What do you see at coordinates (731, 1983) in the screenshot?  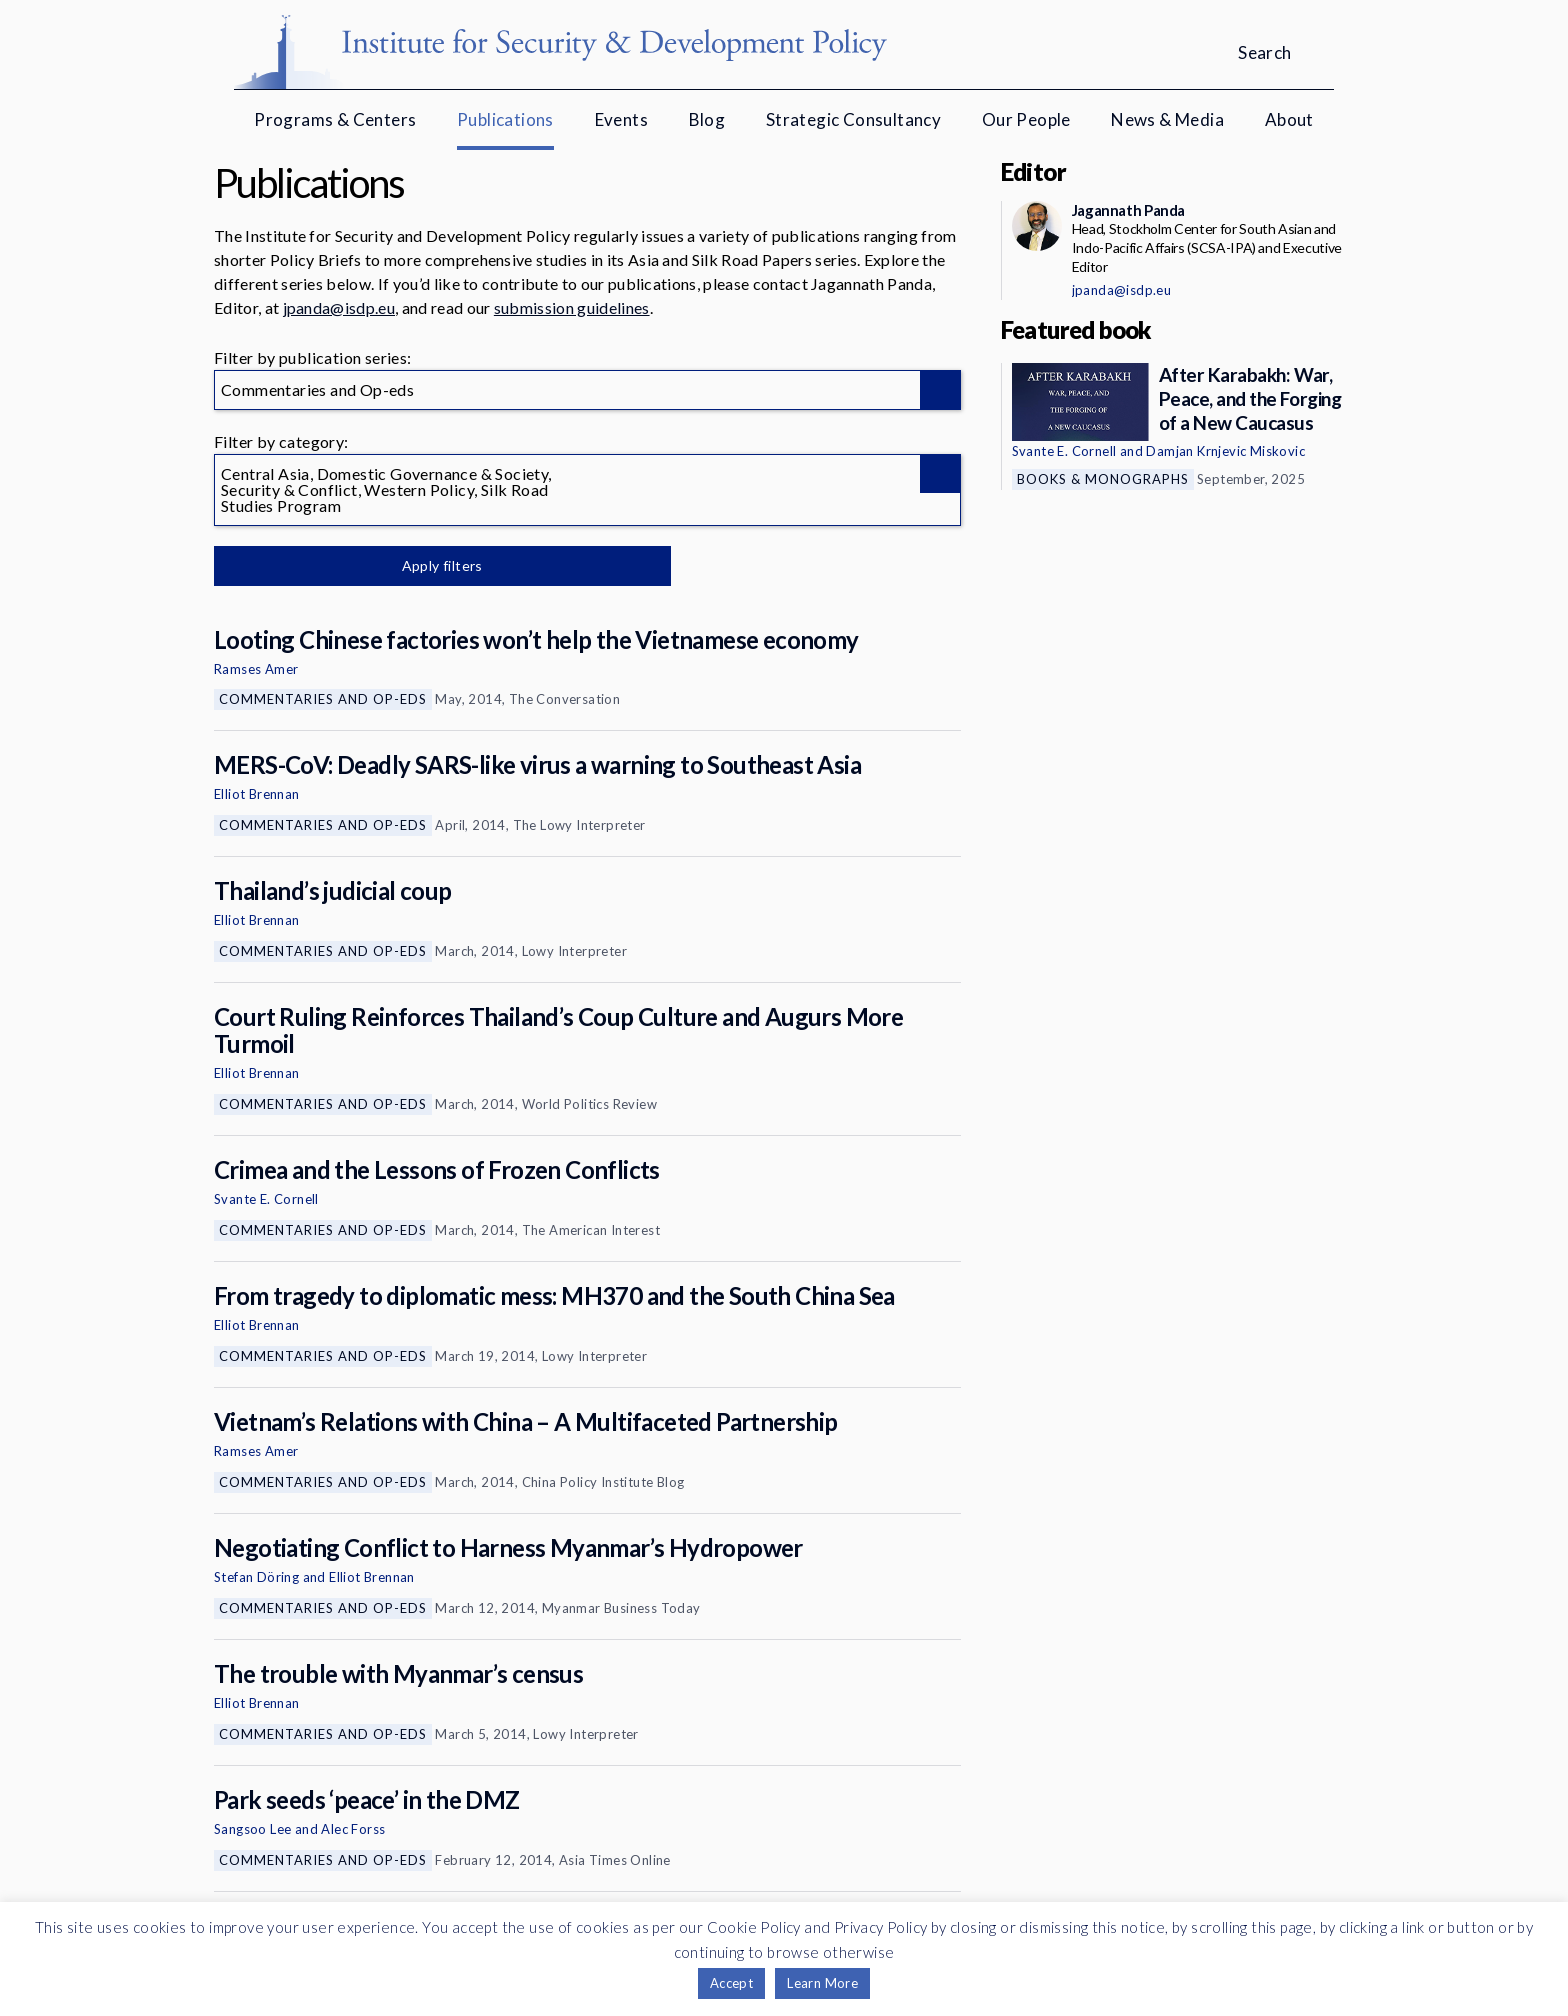 I see `Accept [button]` at bounding box center [731, 1983].